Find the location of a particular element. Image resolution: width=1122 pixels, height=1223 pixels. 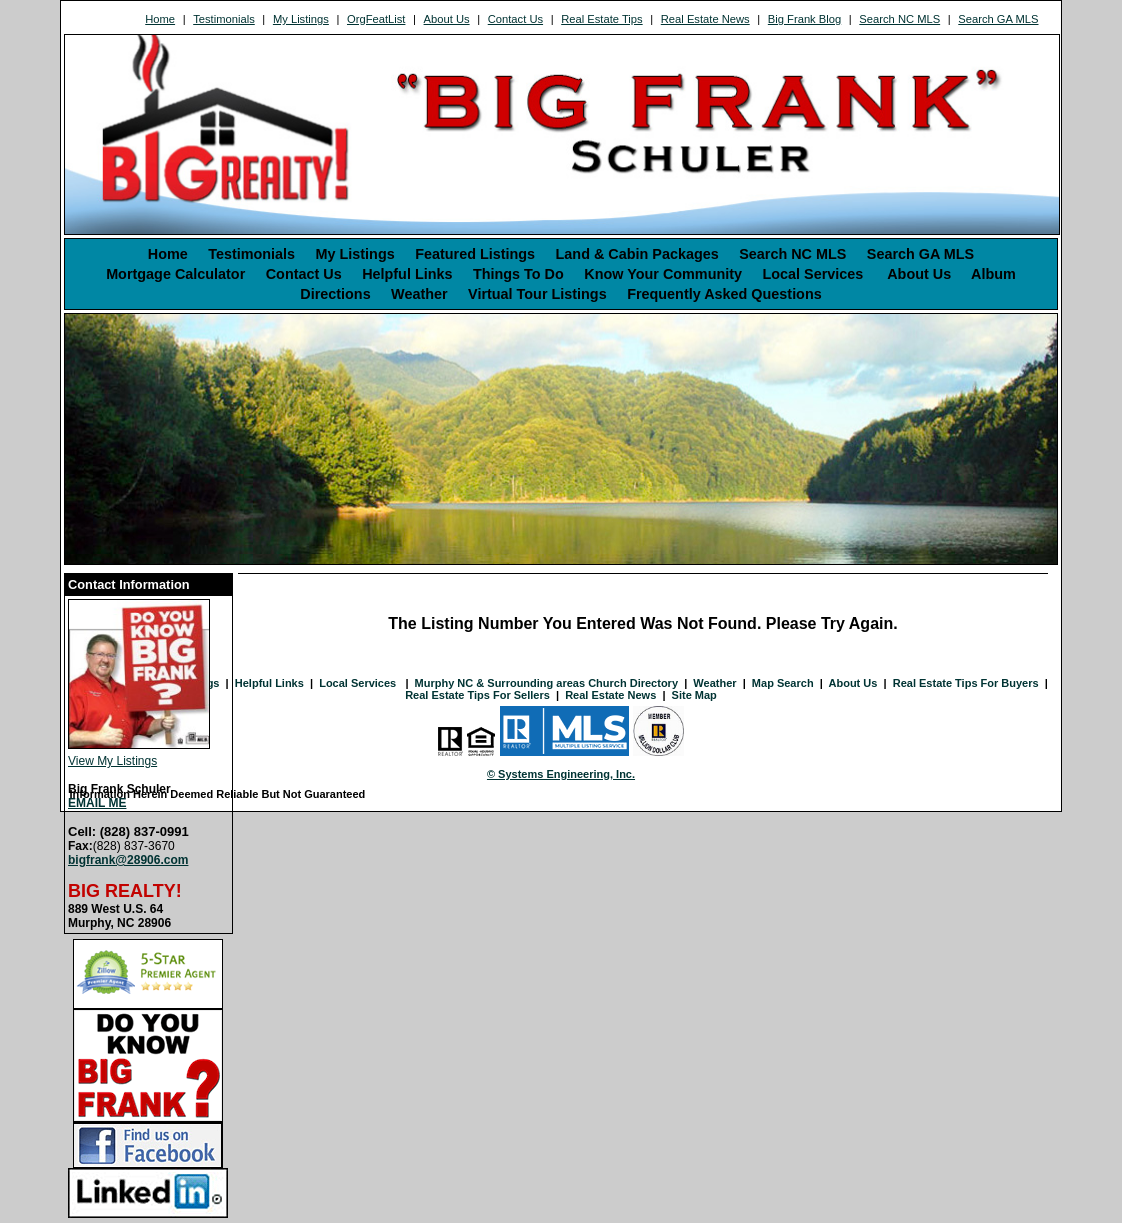

OrgFeatList is located at coordinates (376, 19).